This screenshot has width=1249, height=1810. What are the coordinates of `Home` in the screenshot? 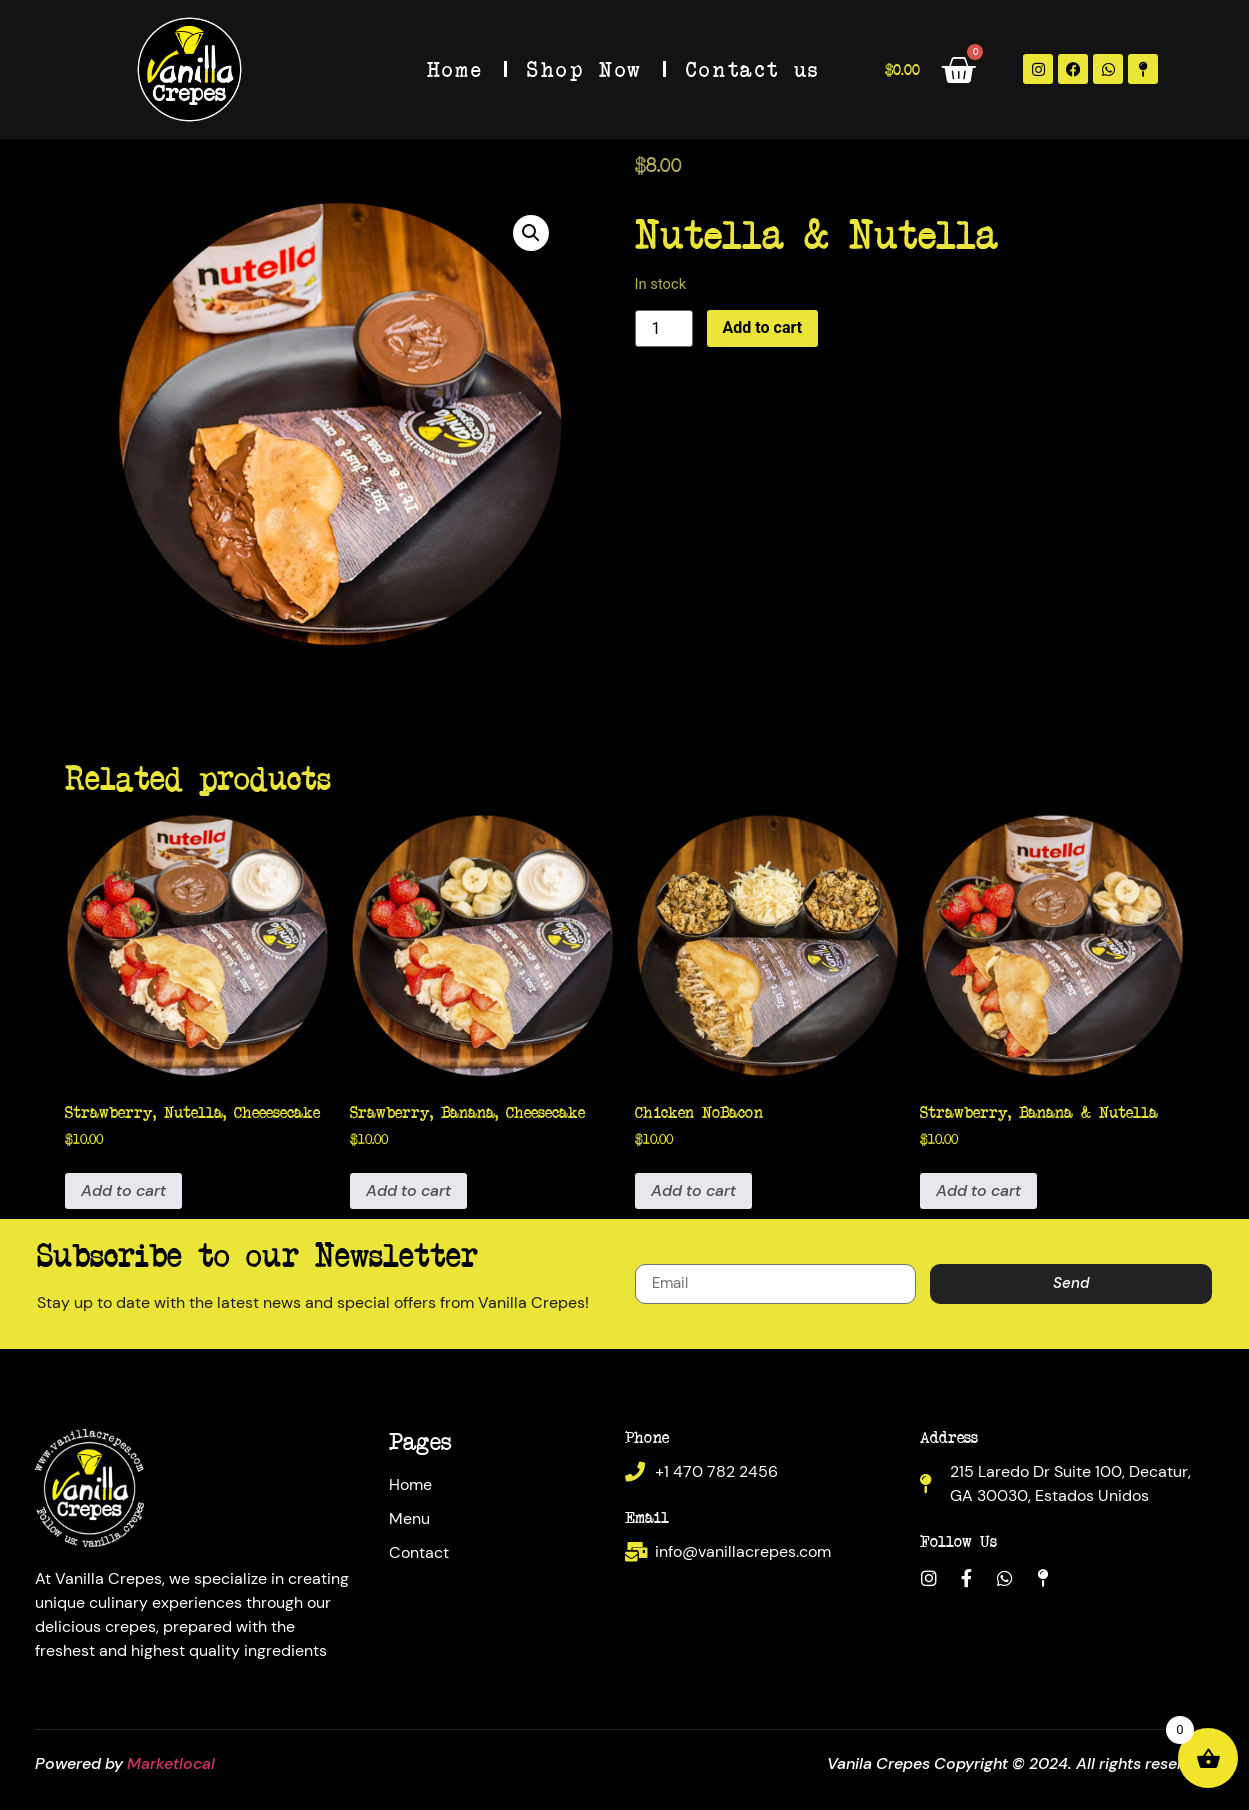 It's located at (455, 68).